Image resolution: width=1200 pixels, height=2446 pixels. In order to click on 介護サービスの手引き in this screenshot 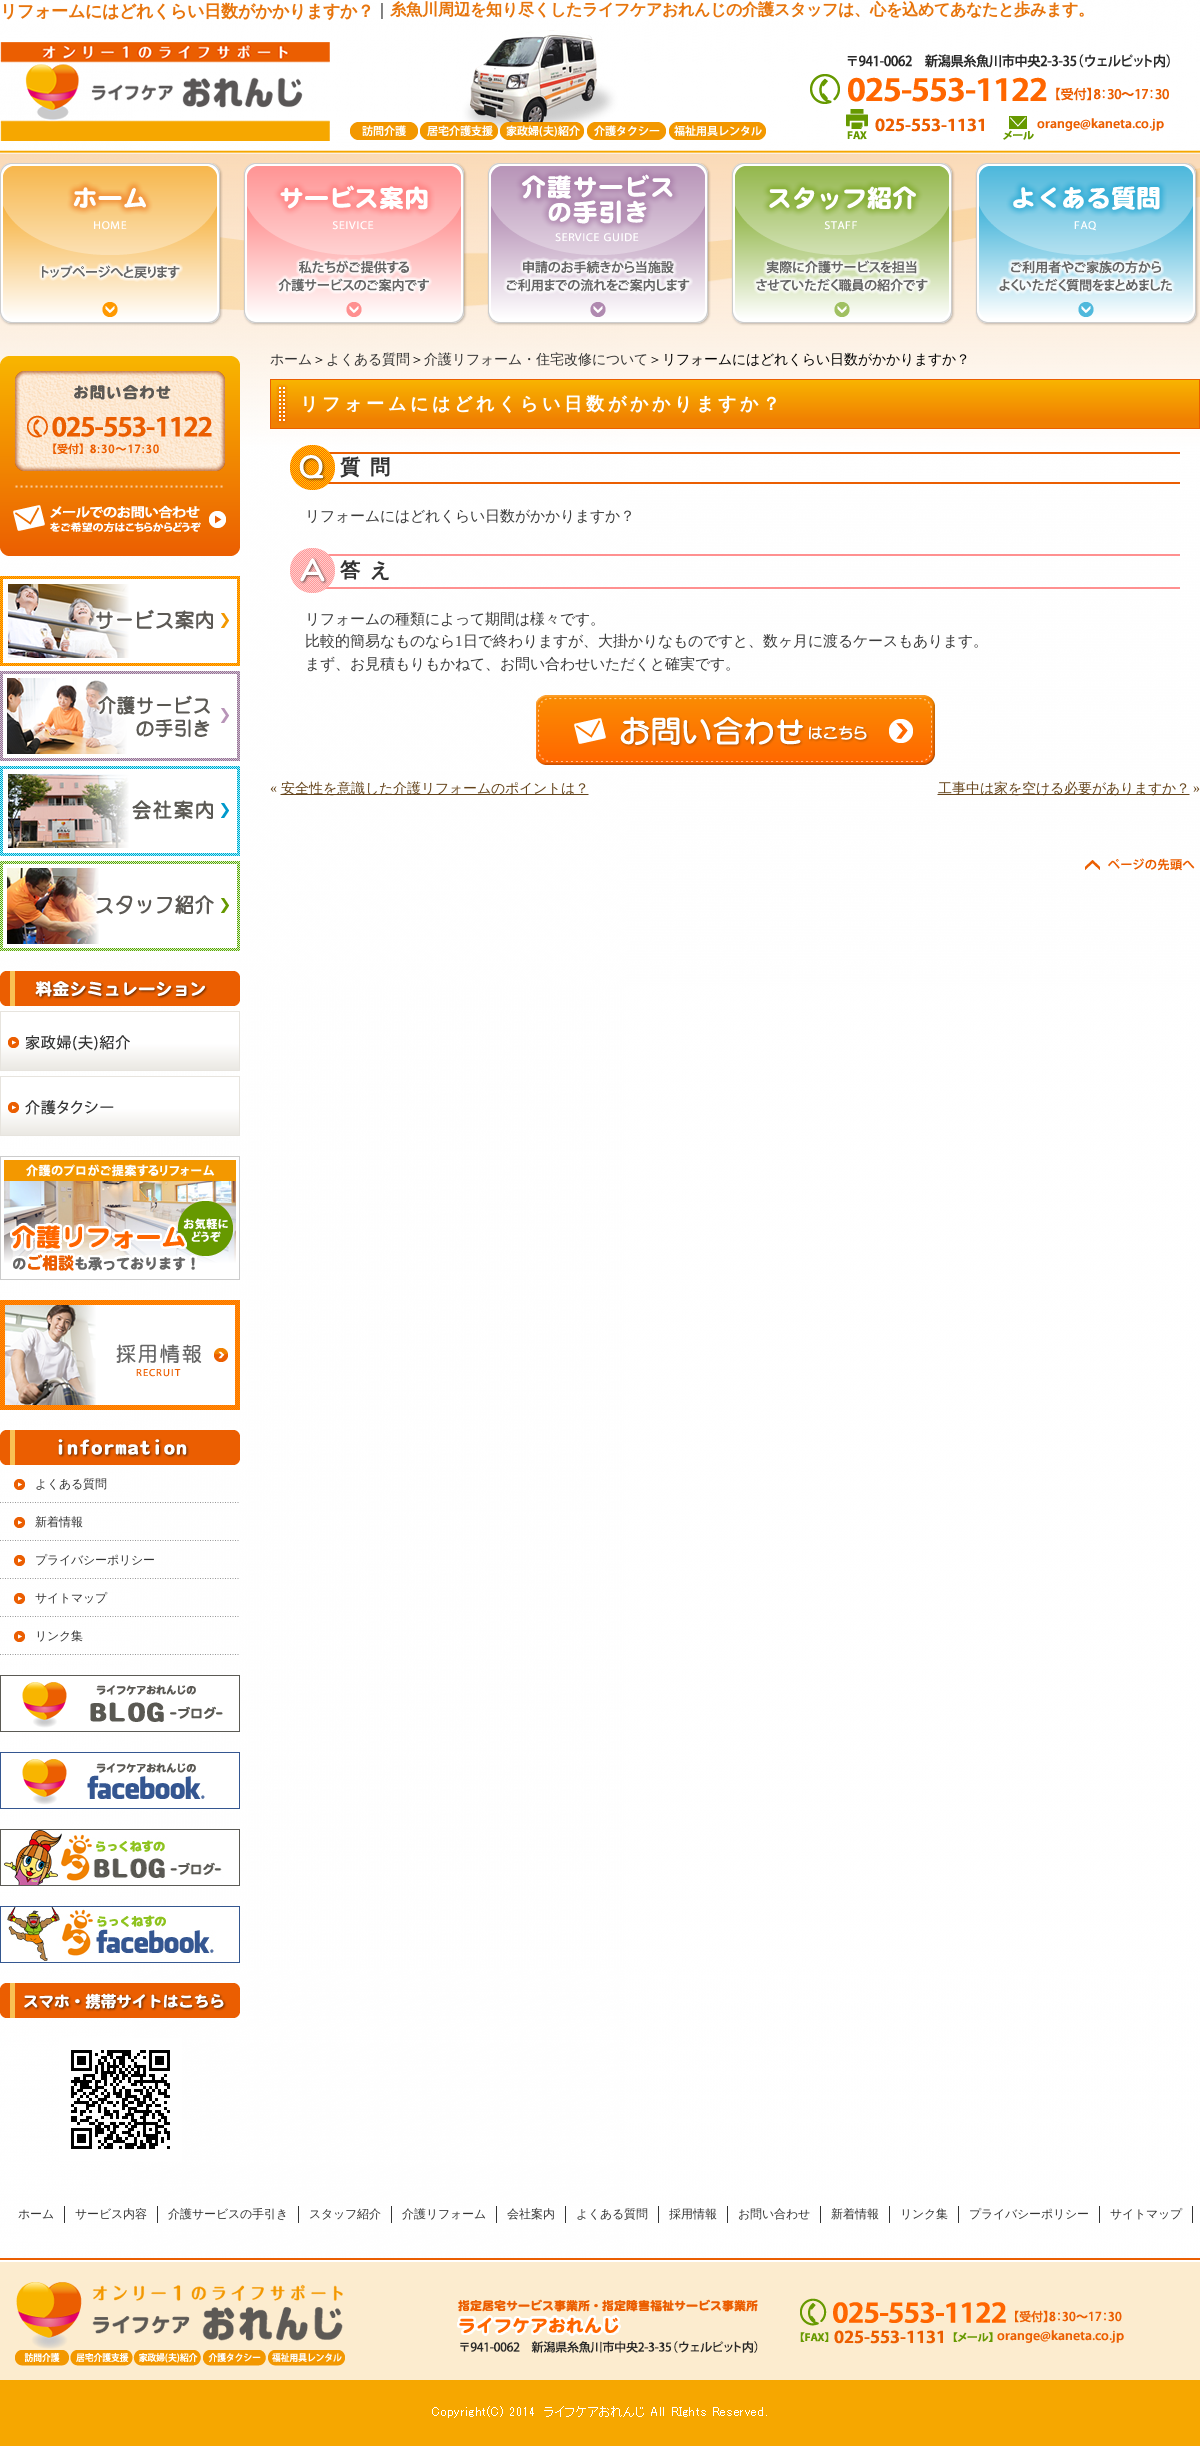, I will do `click(228, 2214)`.